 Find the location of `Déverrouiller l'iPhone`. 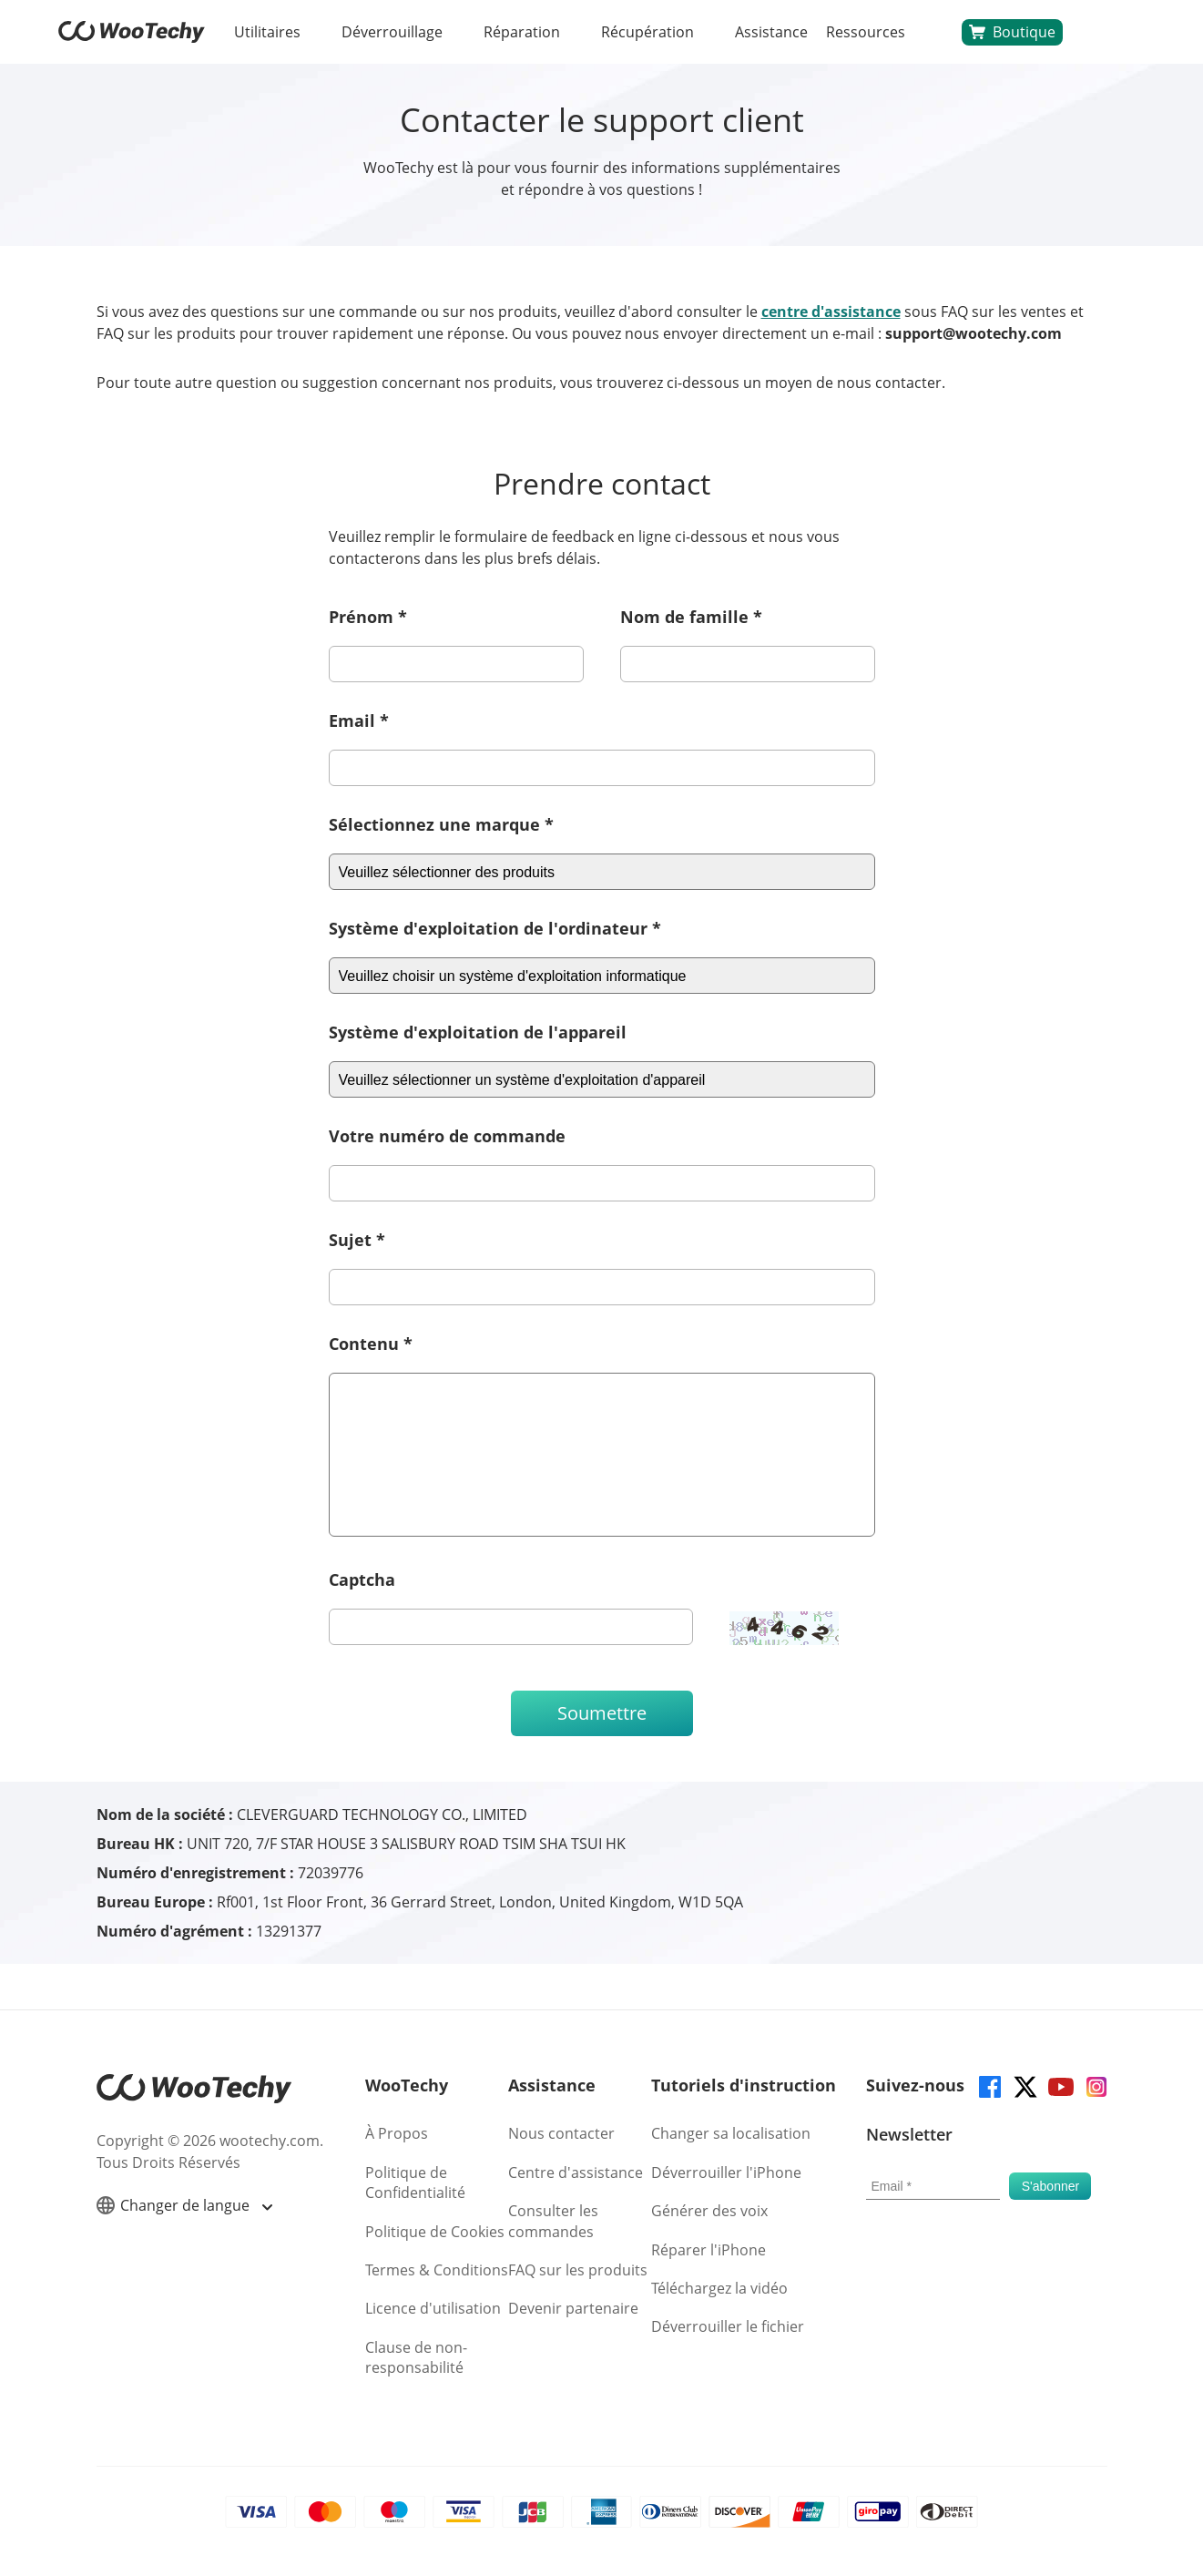

Déverrouiller l'iPhone is located at coordinates (726, 2172).